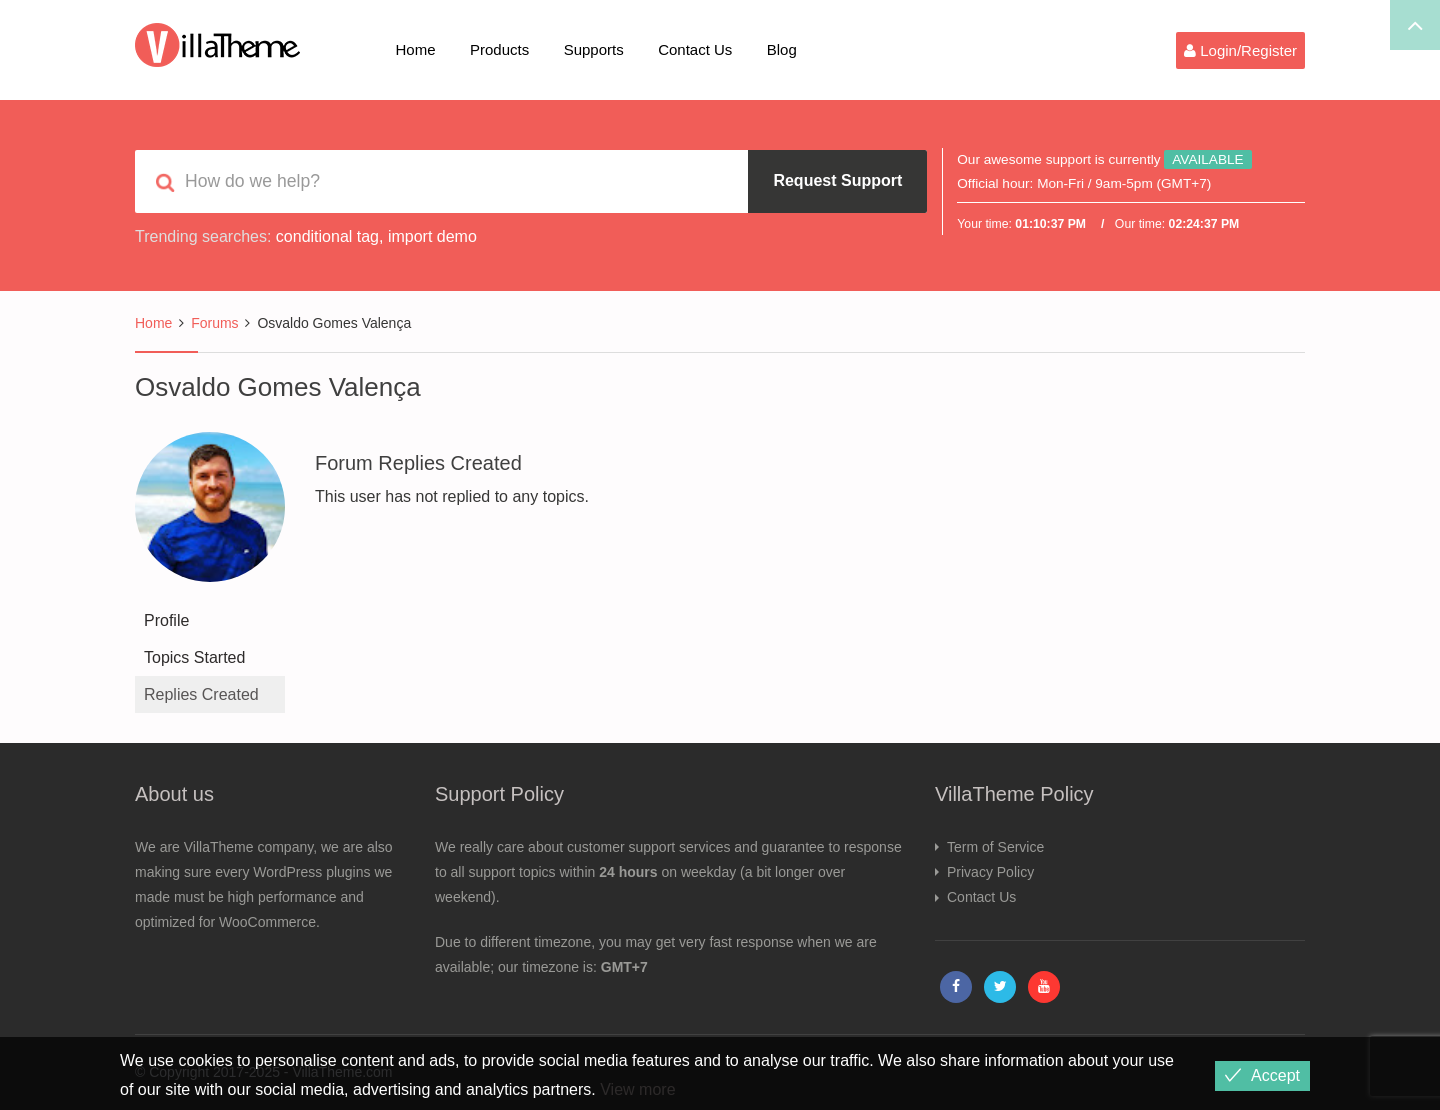  I want to click on Products, so click(499, 49).